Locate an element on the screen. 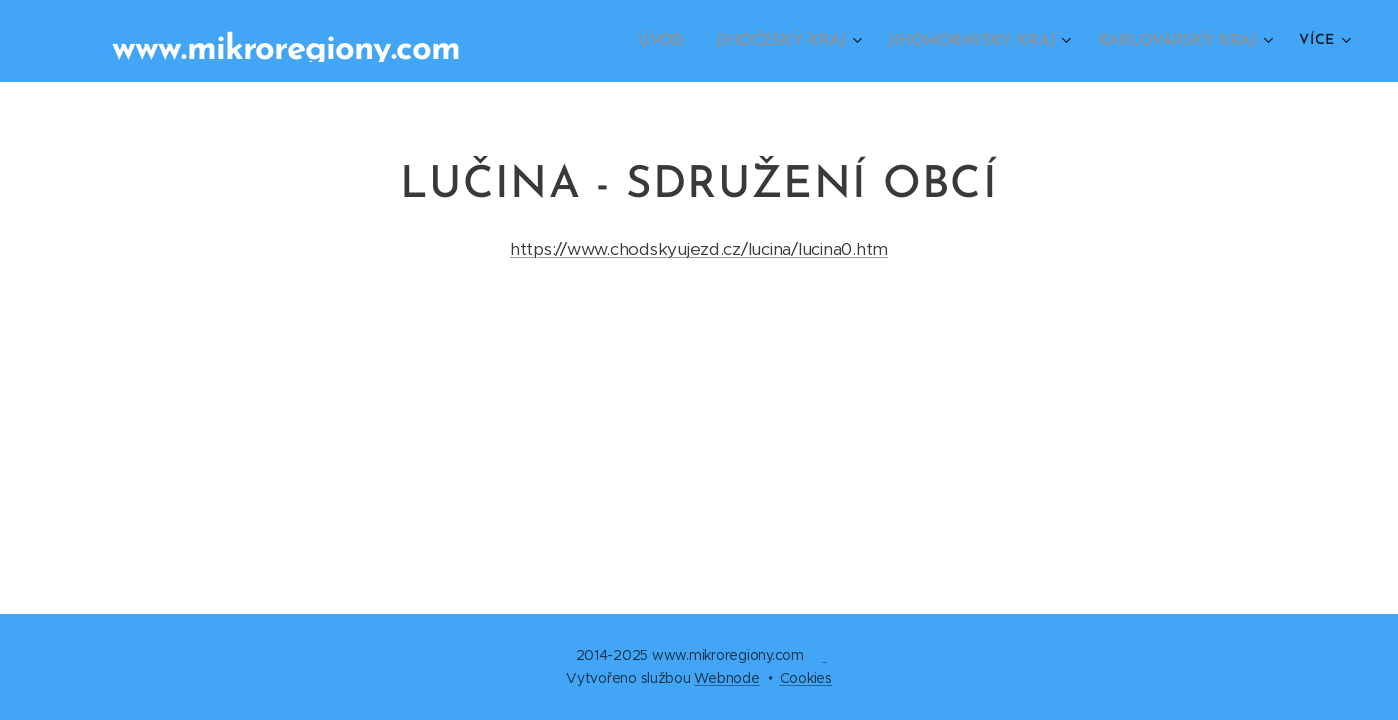  Webnode is located at coordinates (726, 678).